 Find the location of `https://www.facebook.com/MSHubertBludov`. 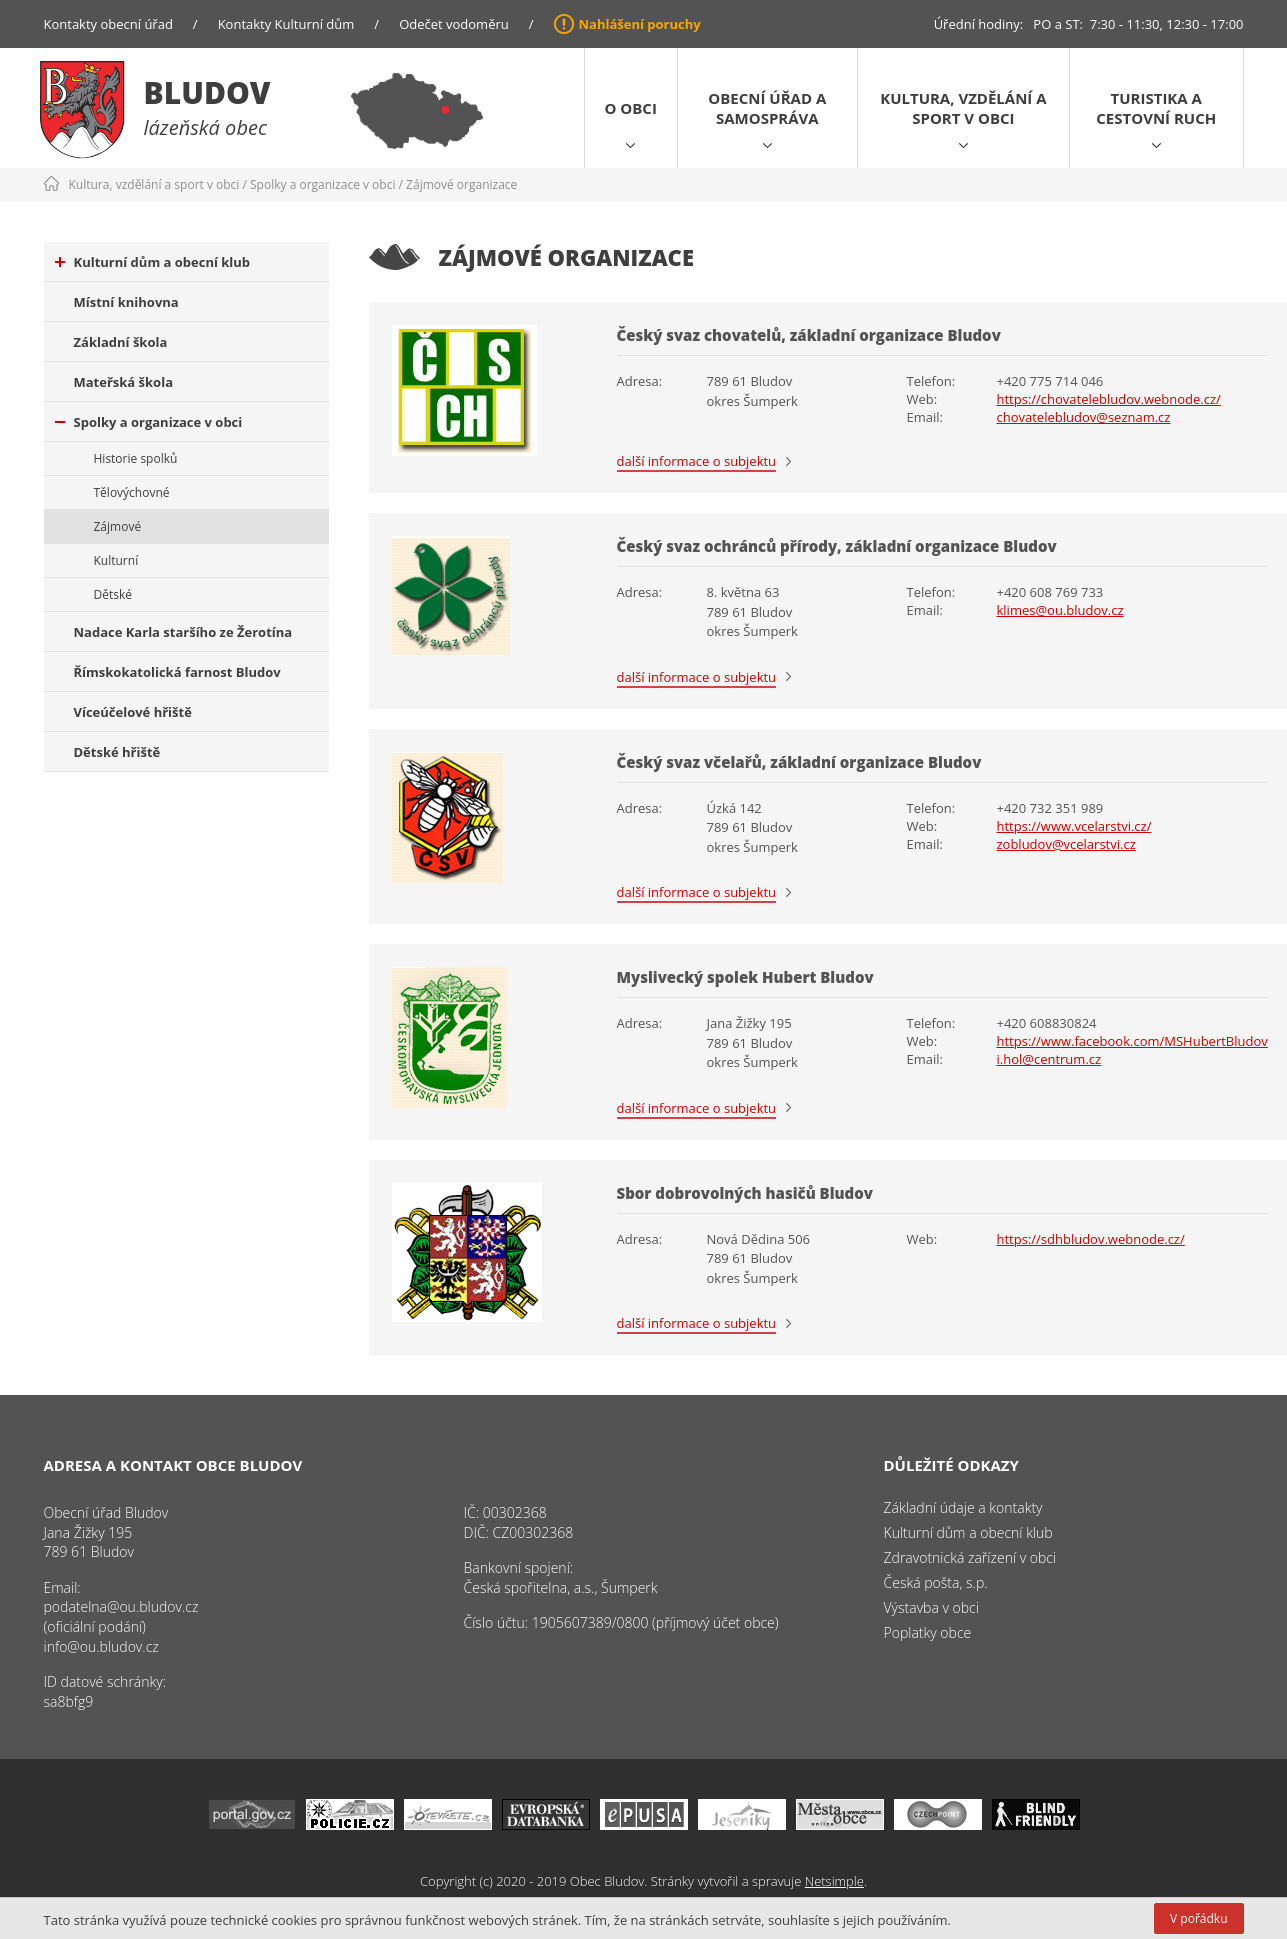

https://www.facebook.com/MSHubertBludov is located at coordinates (1132, 1041).